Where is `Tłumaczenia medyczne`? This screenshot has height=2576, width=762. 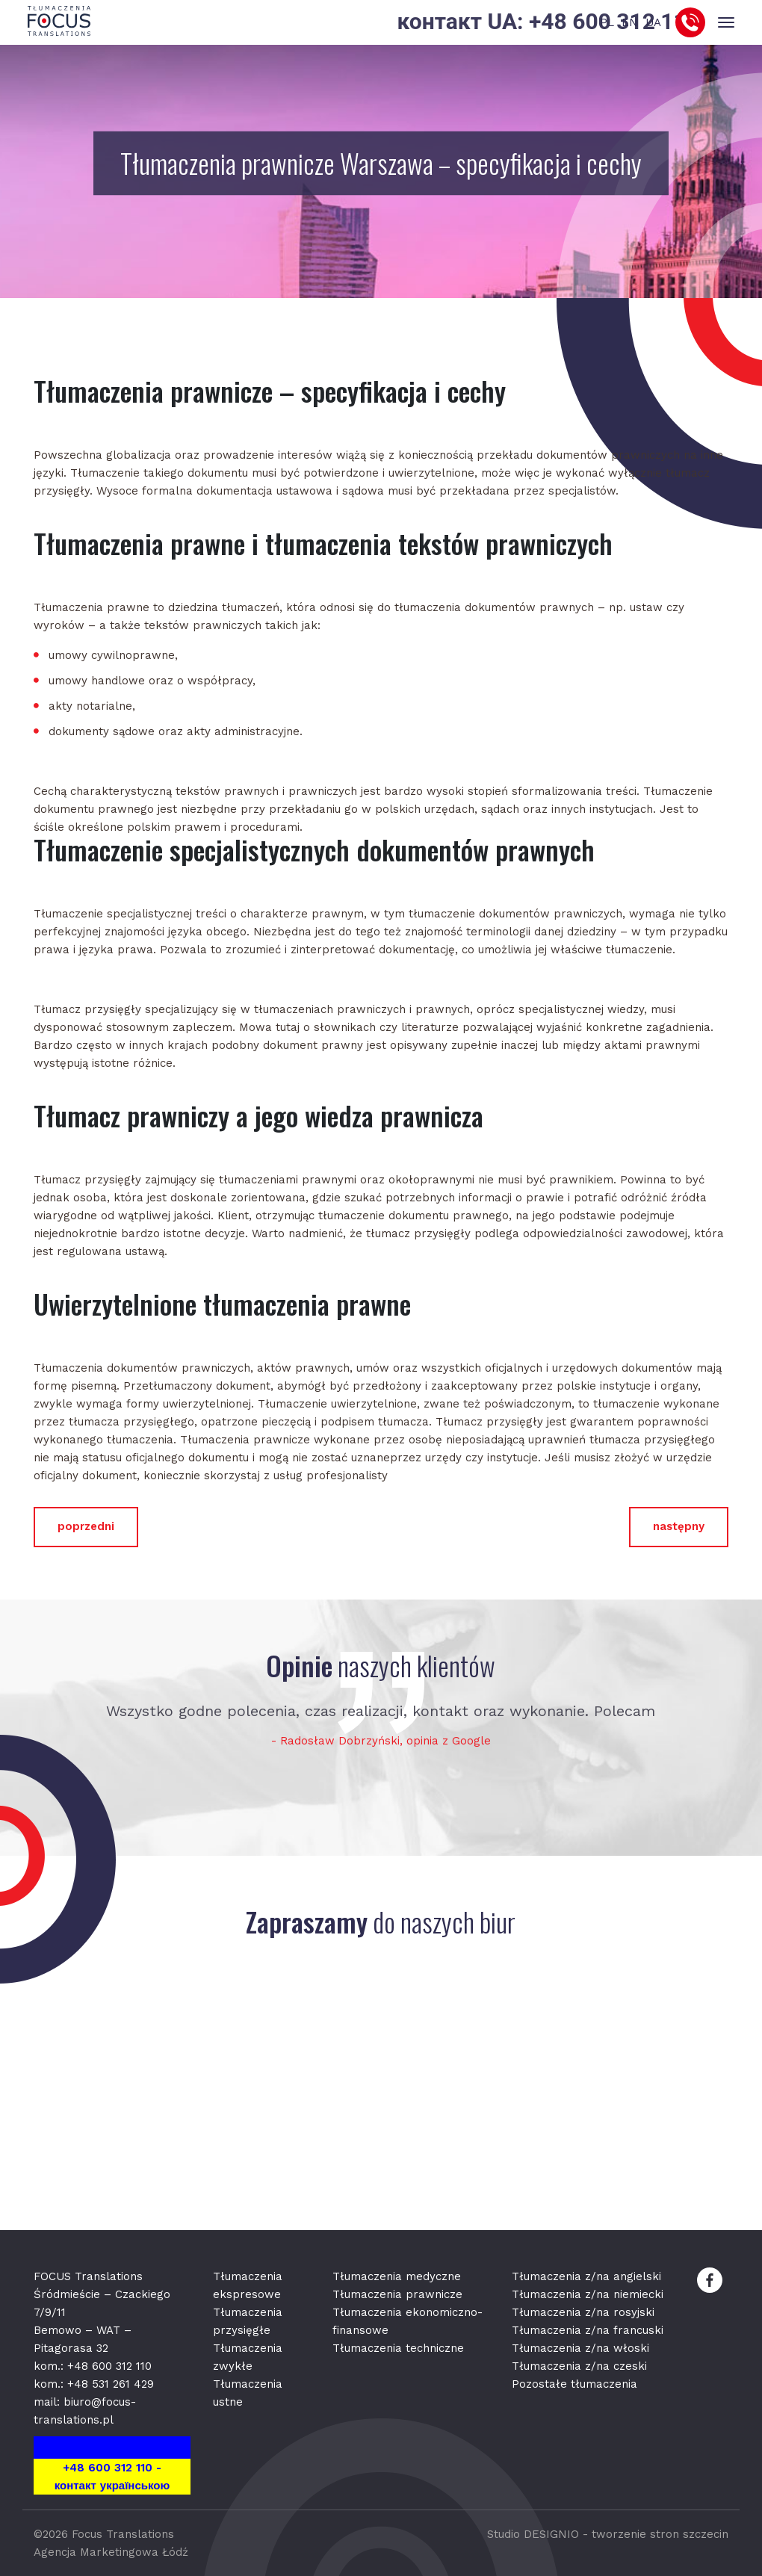 Tłumaczenia medyczne is located at coordinates (396, 2276).